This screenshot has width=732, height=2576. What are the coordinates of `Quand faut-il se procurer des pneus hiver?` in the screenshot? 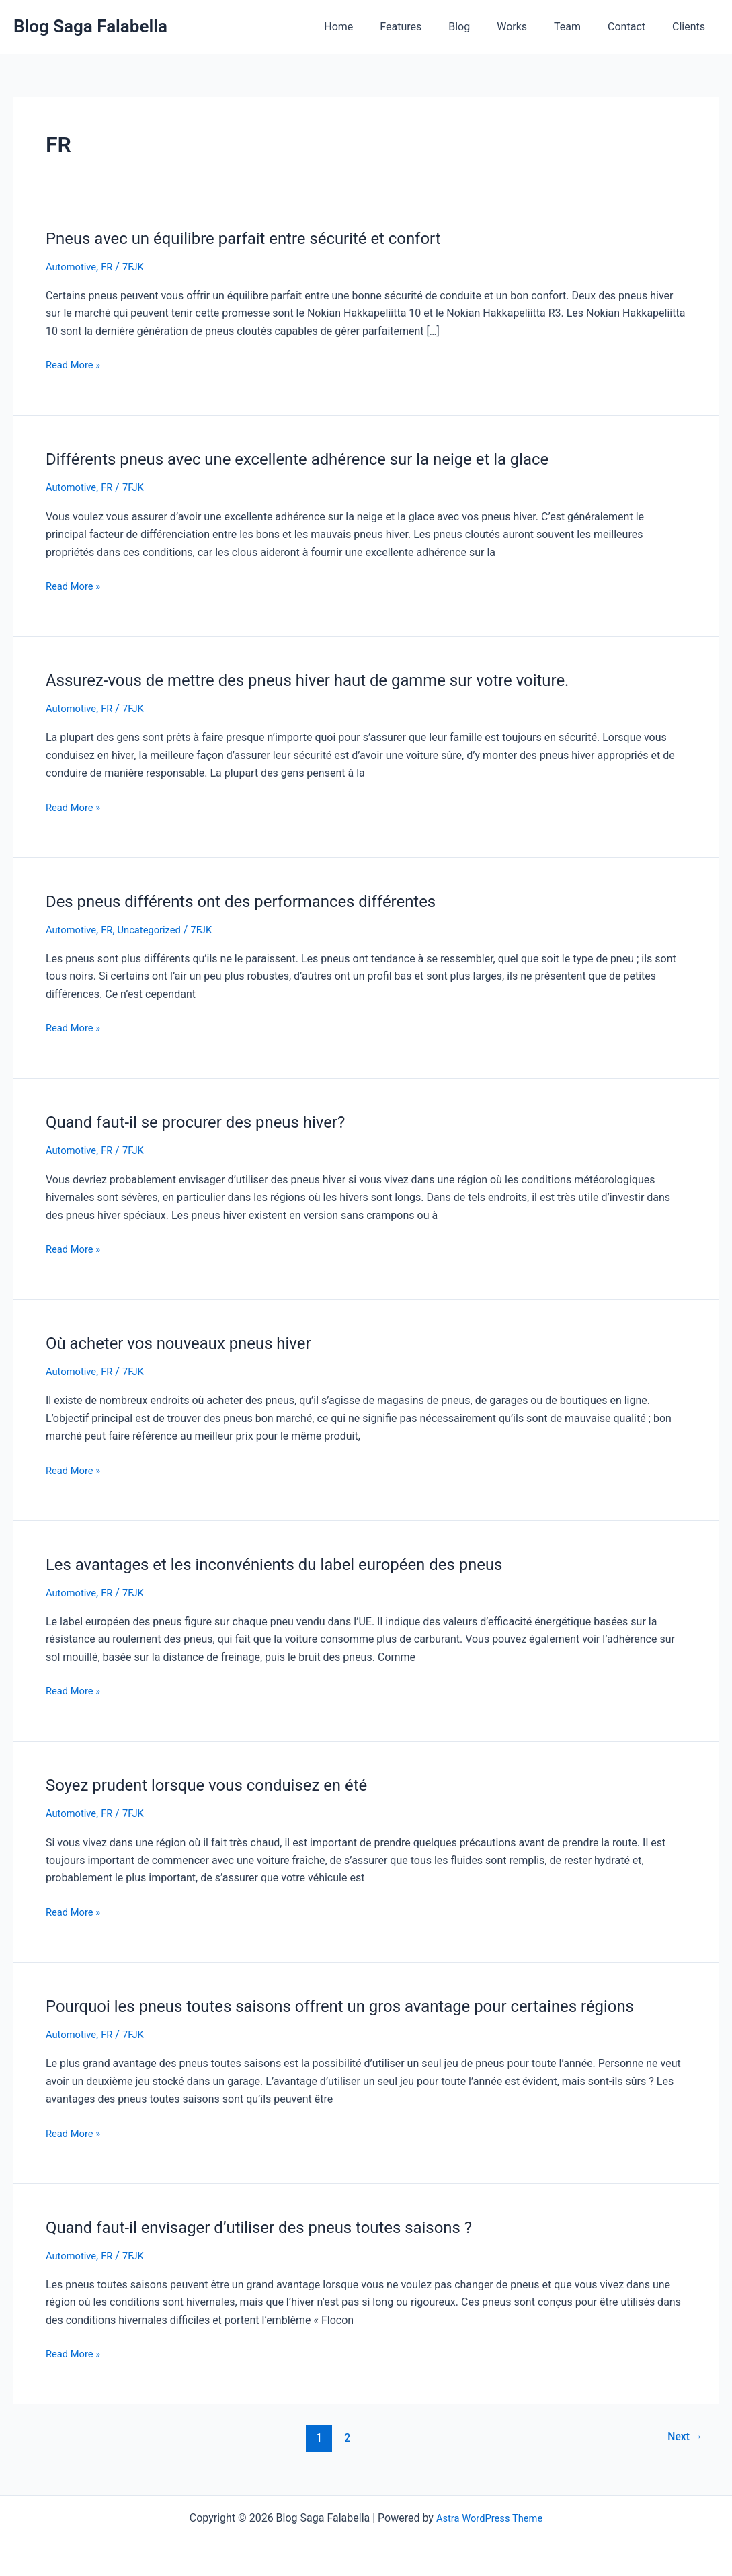 It's located at (209, 1121).